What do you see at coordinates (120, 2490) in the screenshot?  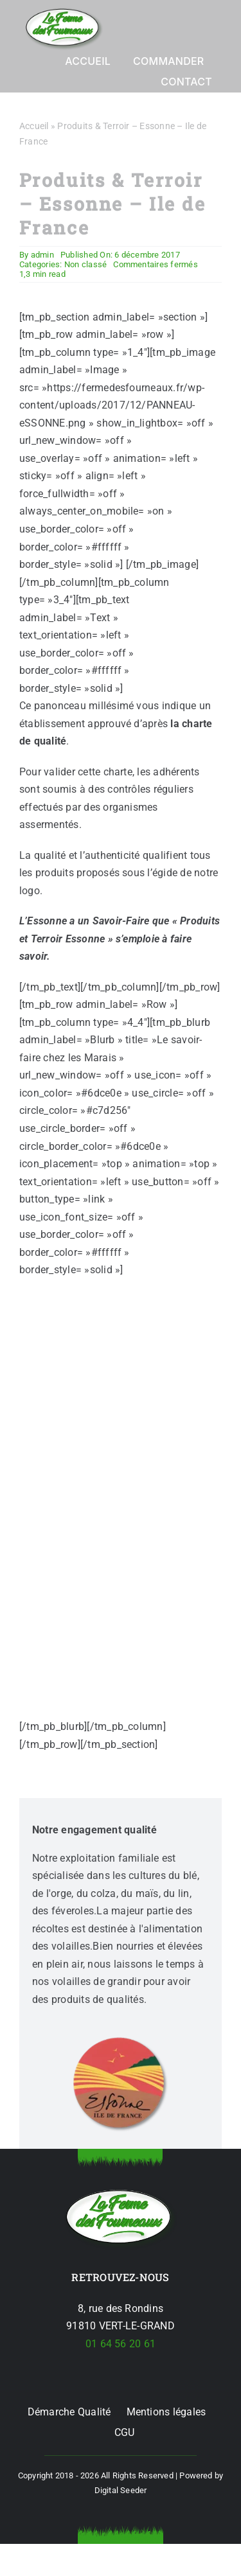 I see `Digital Seeder` at bounding box center [120, 2490].